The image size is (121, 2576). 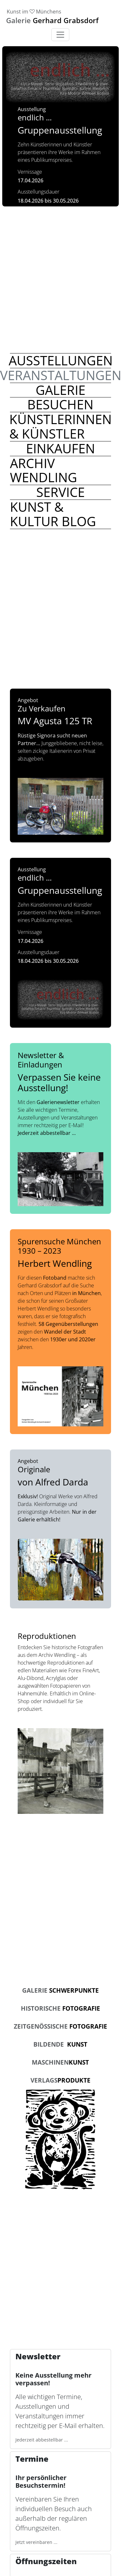 I want to click on [Weiter lesen zum Thema Ausstellungen], so click(x=60, y=360).